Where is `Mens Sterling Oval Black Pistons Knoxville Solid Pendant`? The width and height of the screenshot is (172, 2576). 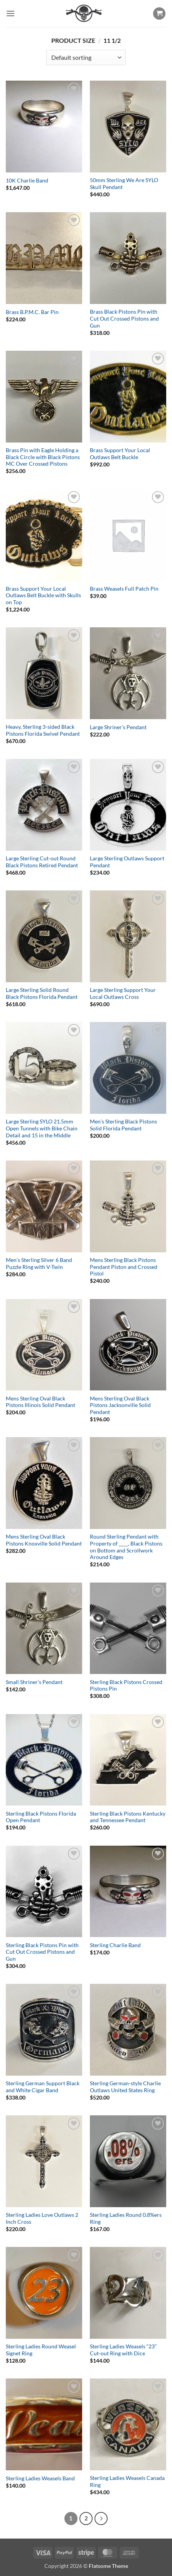 Mens Sterling Oval Black Pistons Knoxville Solid Pendant is located at coordinates (44, 1540).